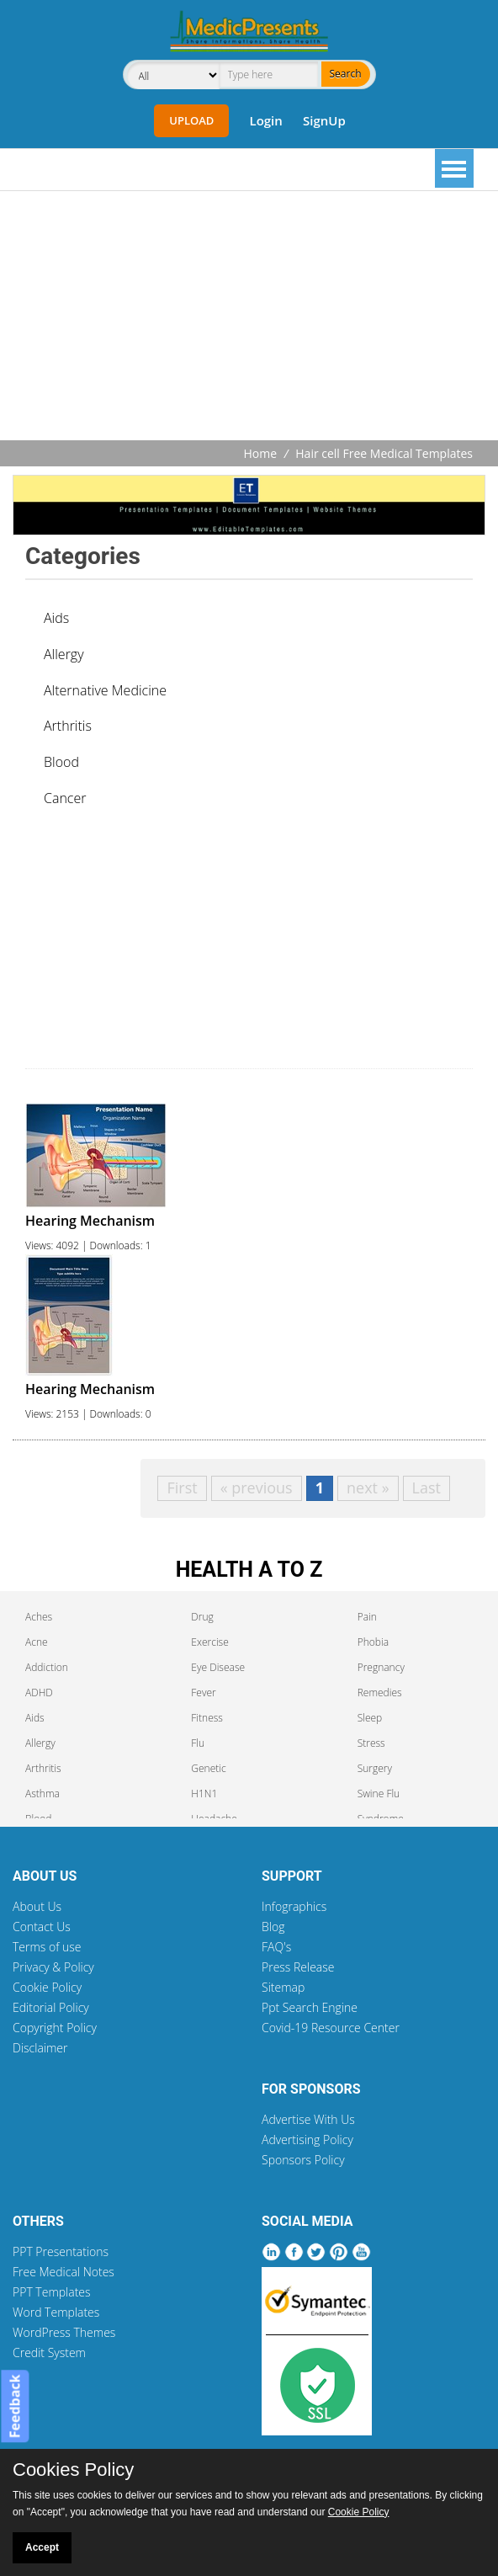 The image size is (498, 2576). What do you see at coordinates (73, 2470) in the screenshot?
I see `Cookies Policy` at bounding box center [73, 2470].